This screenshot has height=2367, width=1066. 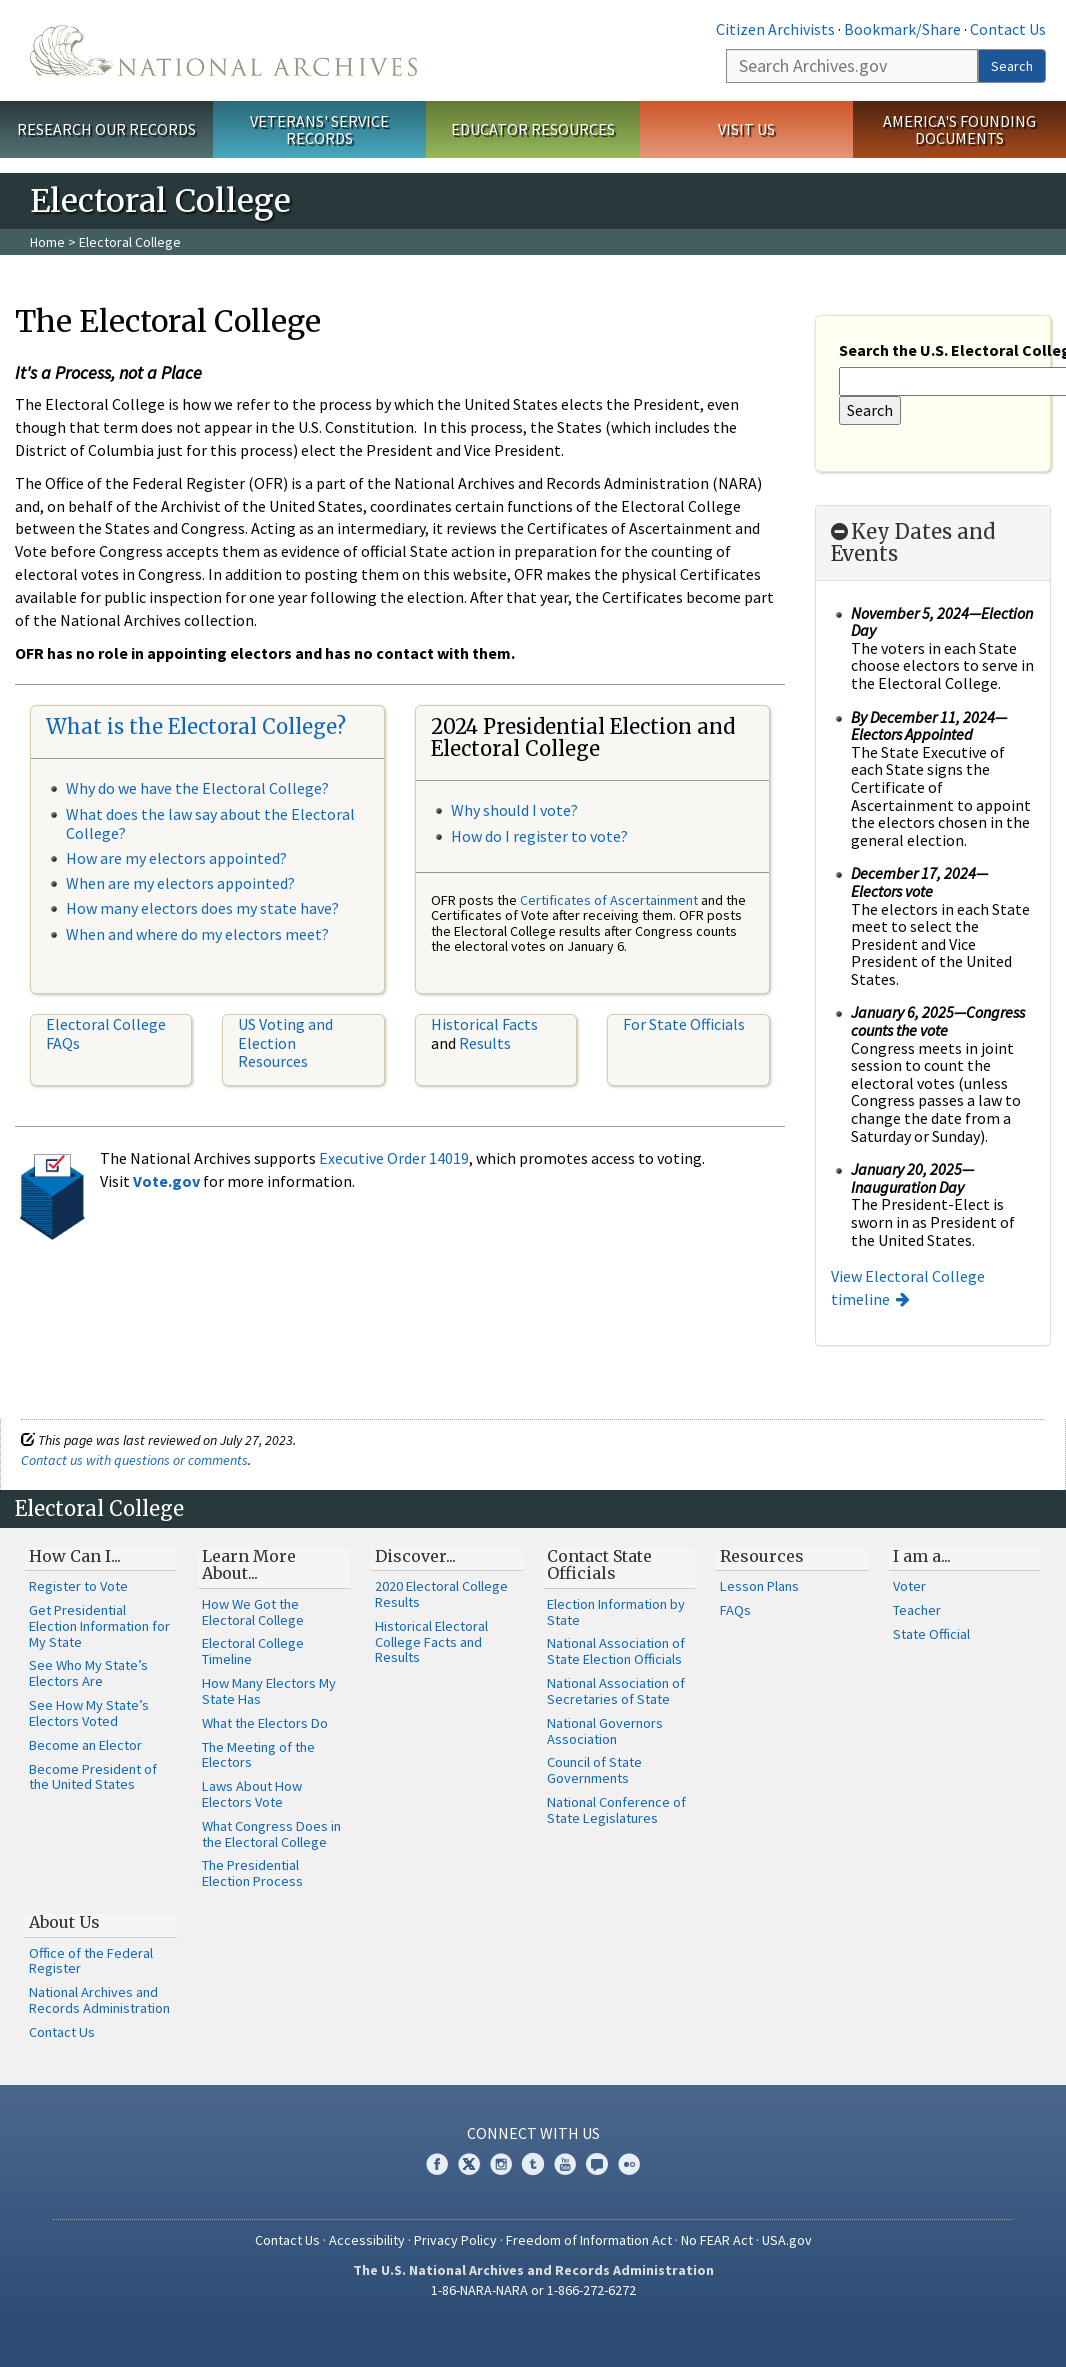 I want to click on Discover..., so click(x=415, y=1556).